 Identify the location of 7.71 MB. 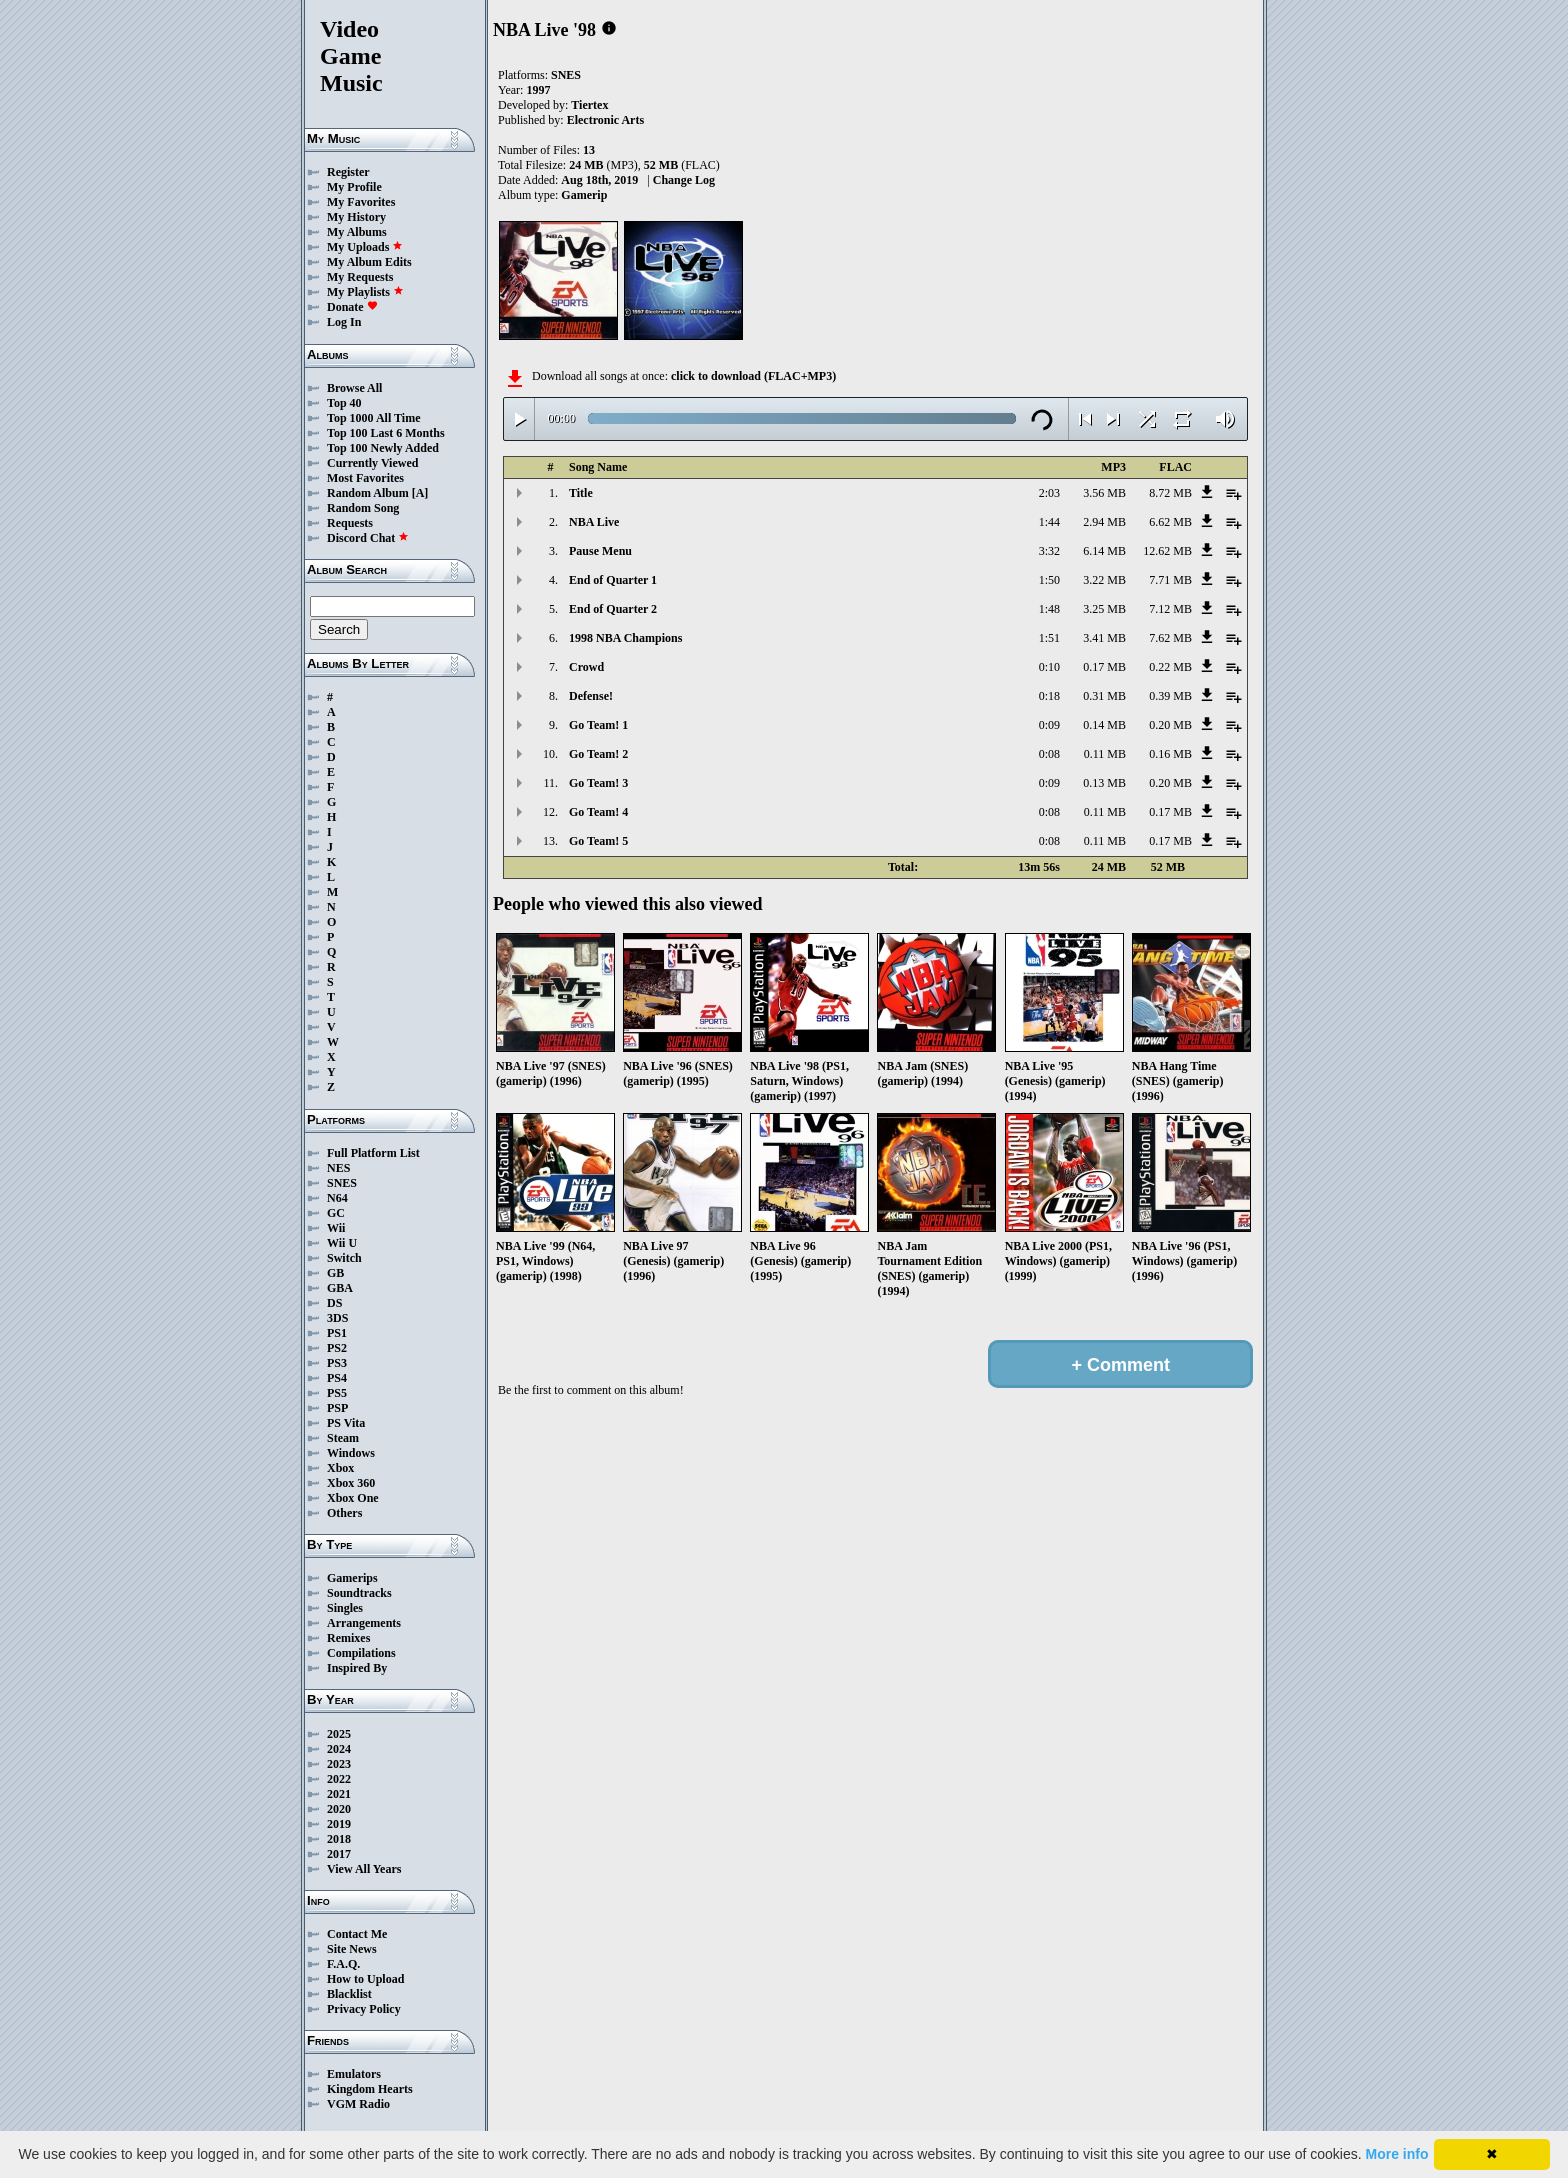
(1170, 580).